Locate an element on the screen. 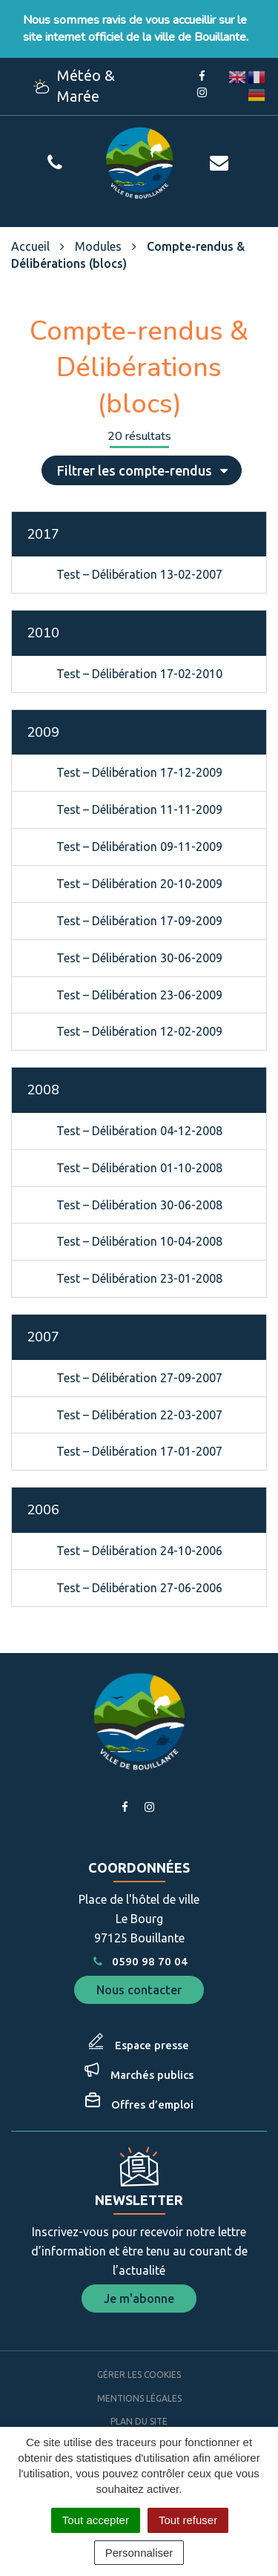 This screenshot has width=278, height=2576. Test – Délibération 30-06-2009 is located at coordinates (139, 958).